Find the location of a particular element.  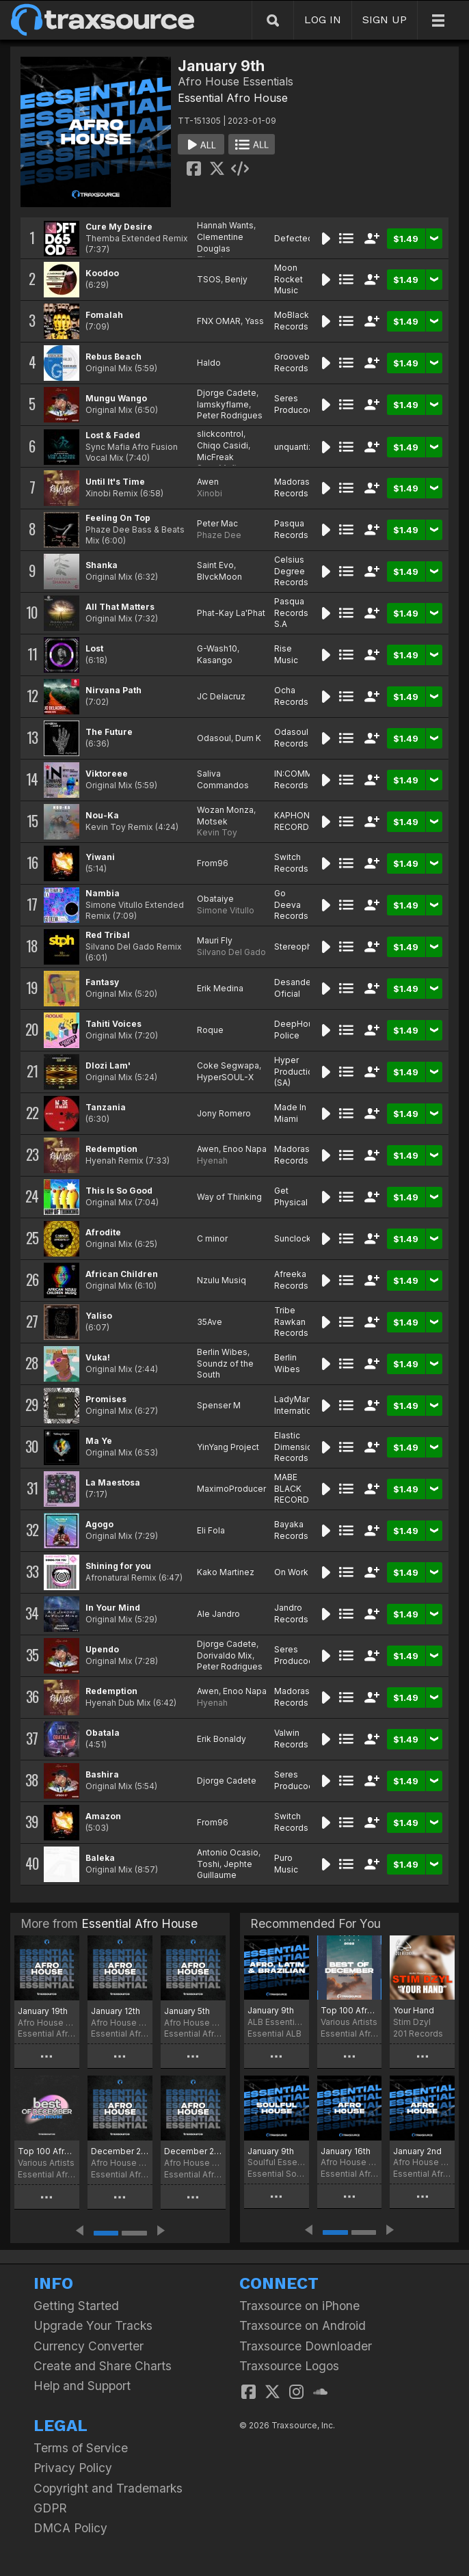

Jandro Records is located at coordinates (291, 1613).